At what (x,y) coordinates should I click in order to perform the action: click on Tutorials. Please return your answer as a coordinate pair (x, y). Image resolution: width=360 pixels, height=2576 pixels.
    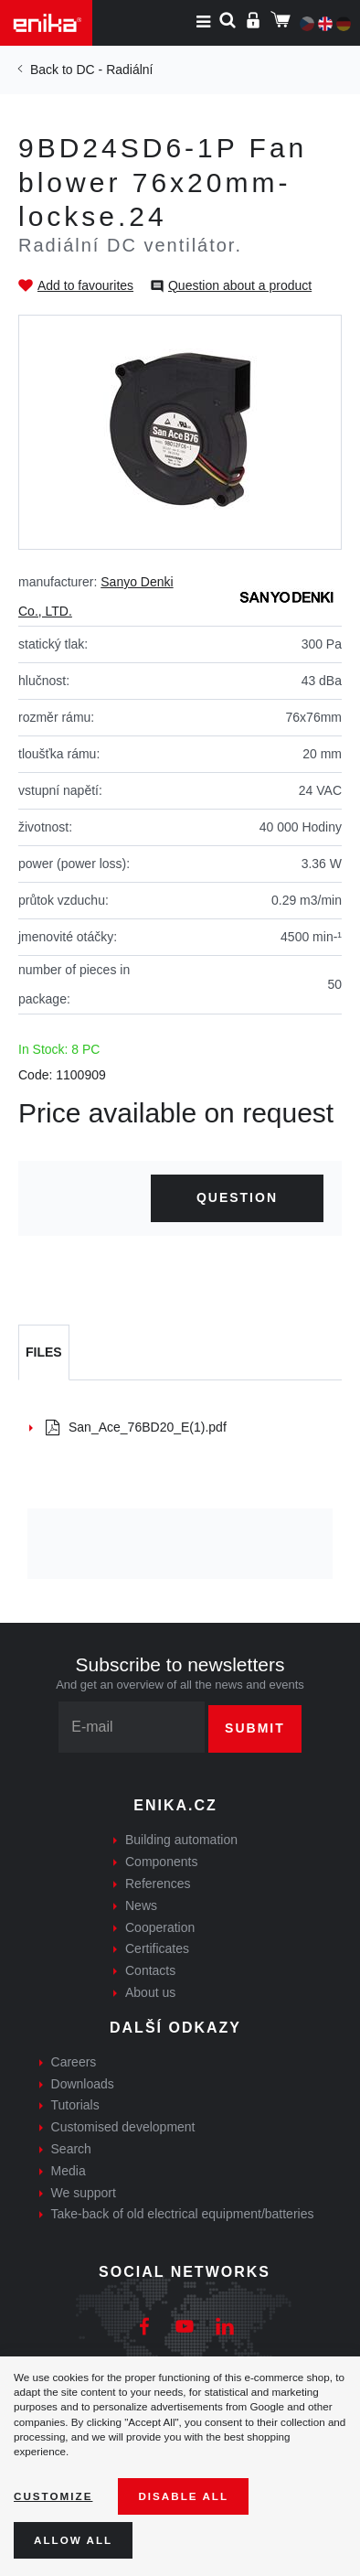
    Looking at the image, I should click on (75, 2105).